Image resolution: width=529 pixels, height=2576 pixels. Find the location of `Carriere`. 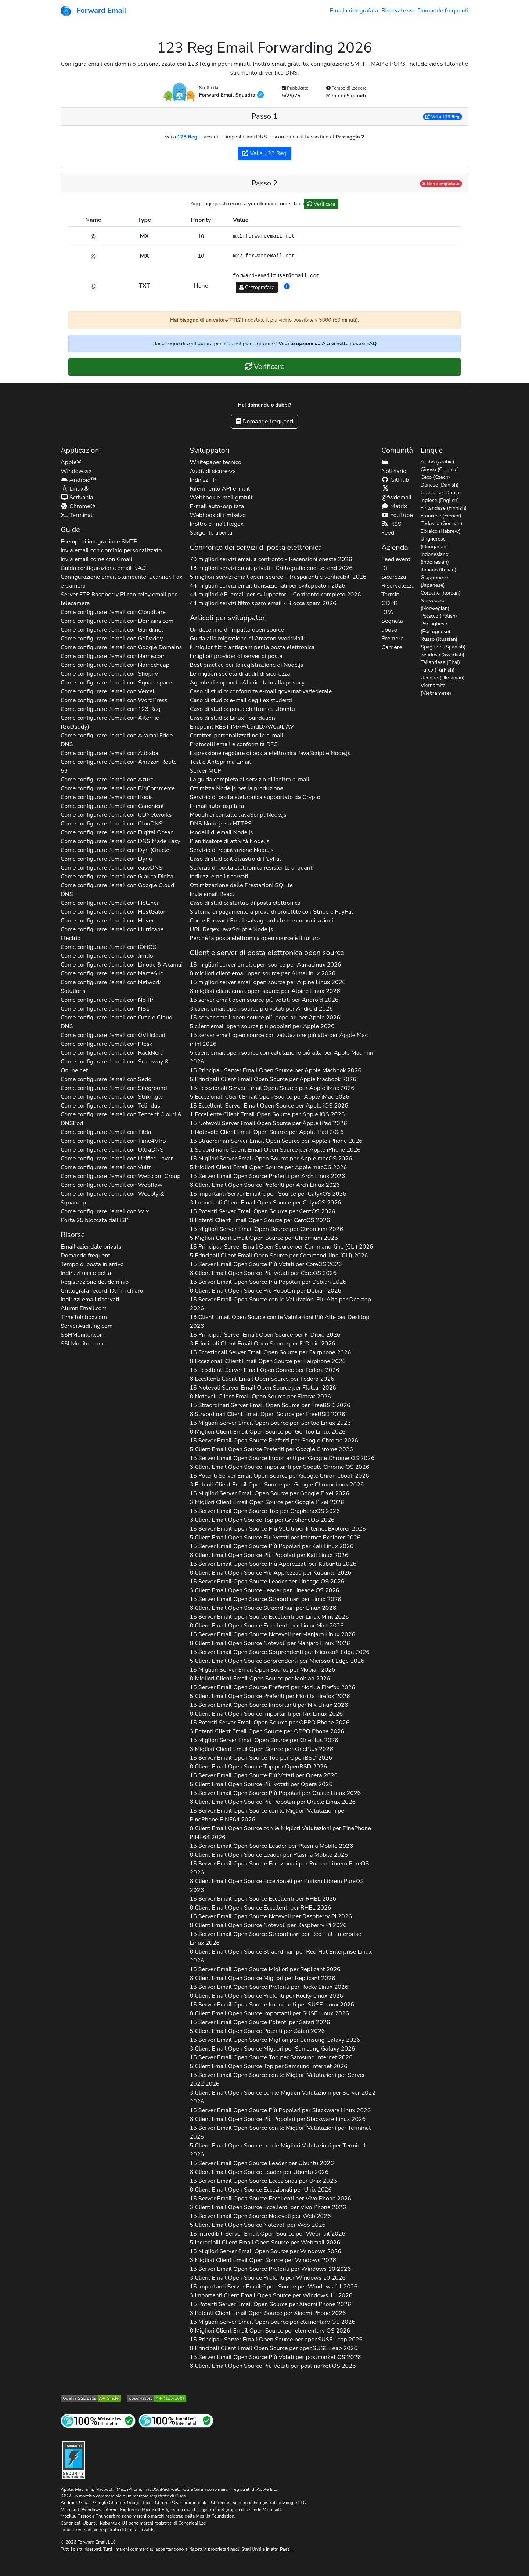

Carriere is located at coordinates (391, 647).